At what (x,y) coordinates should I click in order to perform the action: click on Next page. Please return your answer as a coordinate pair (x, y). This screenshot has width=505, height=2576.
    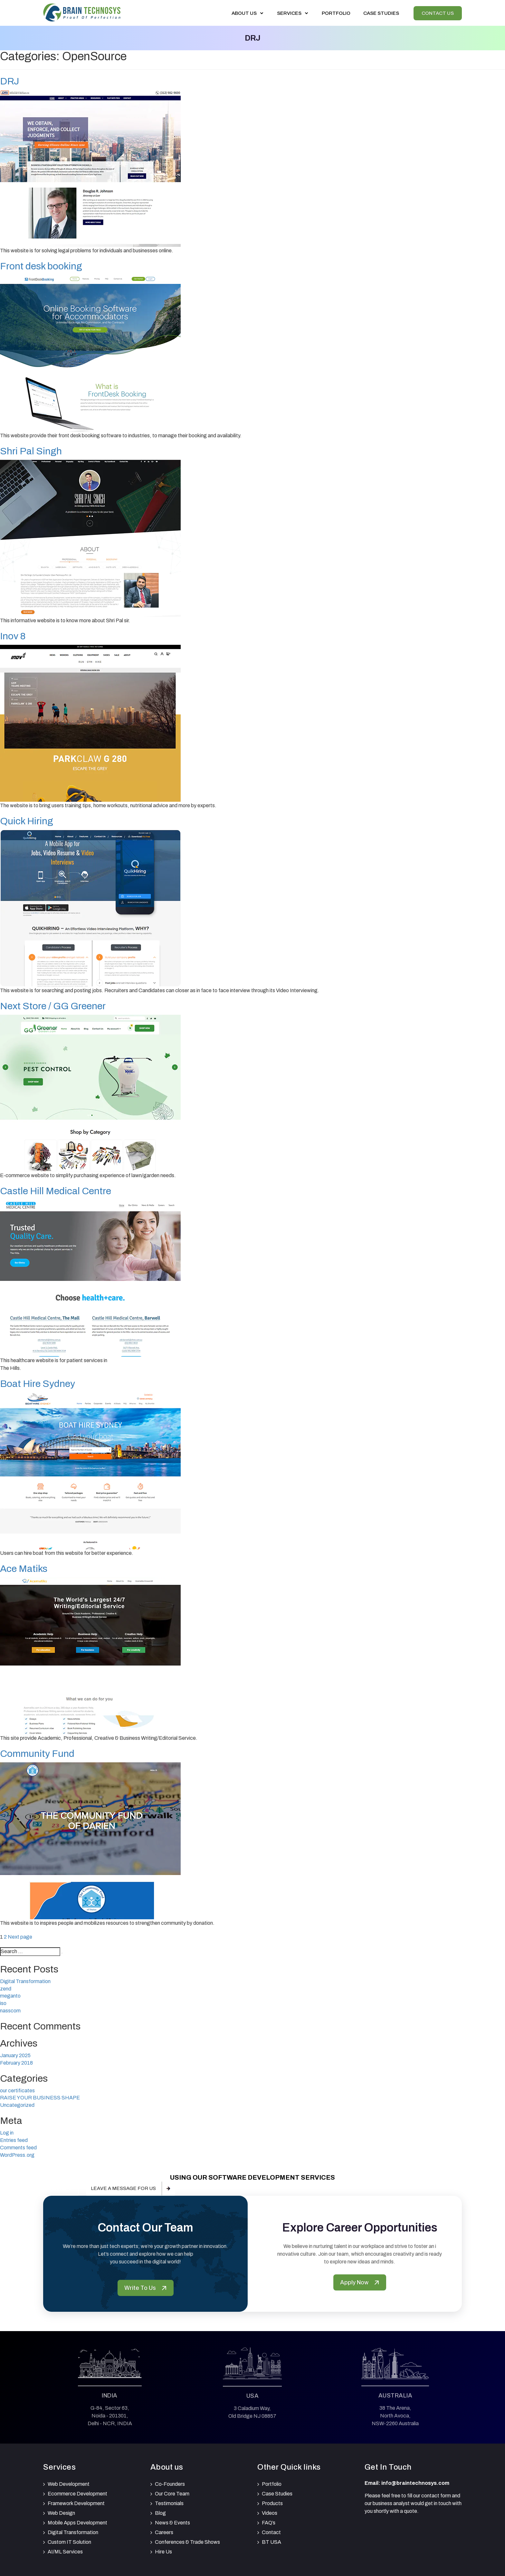
    Looking at the image, I should click on (20, 1937).